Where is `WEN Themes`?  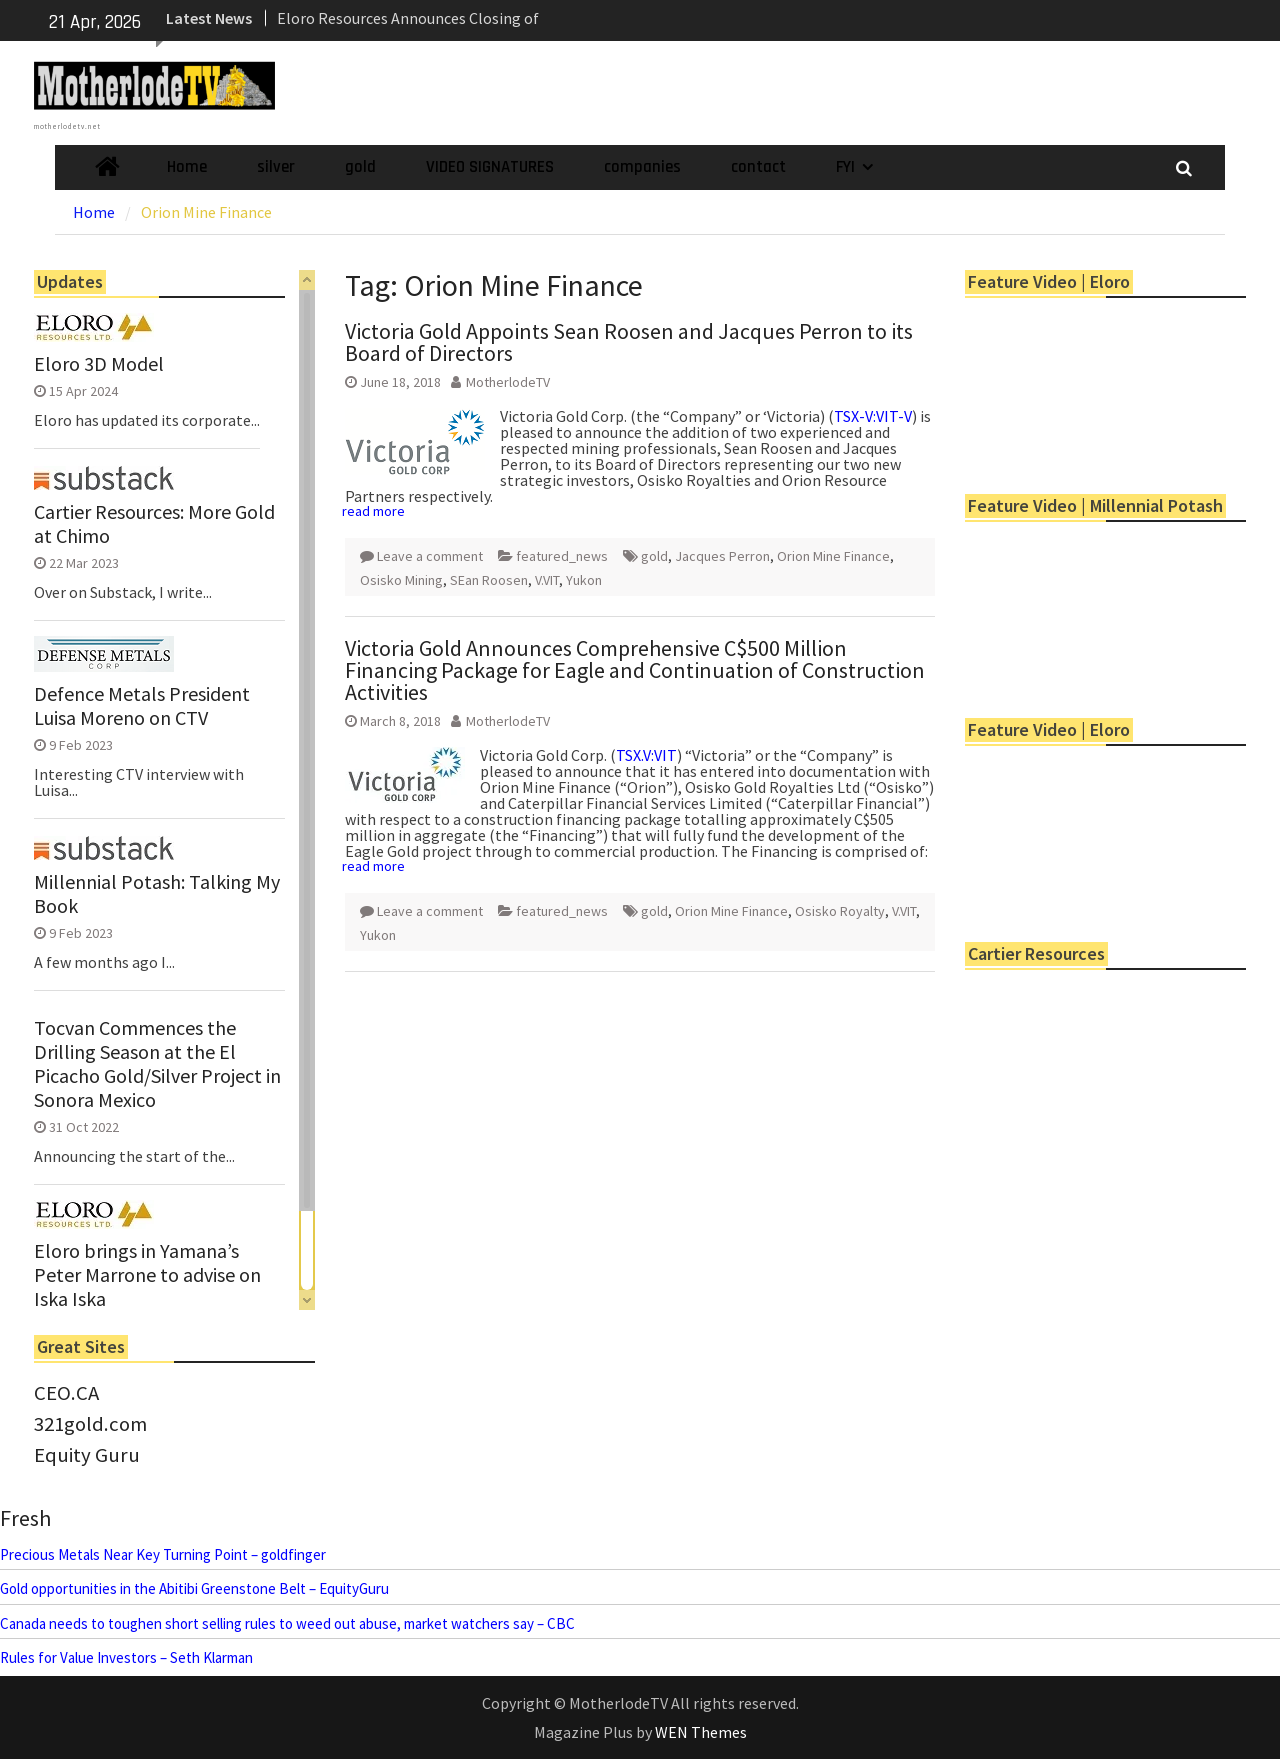
WEN Themes is located at coordinates (701, 1732).